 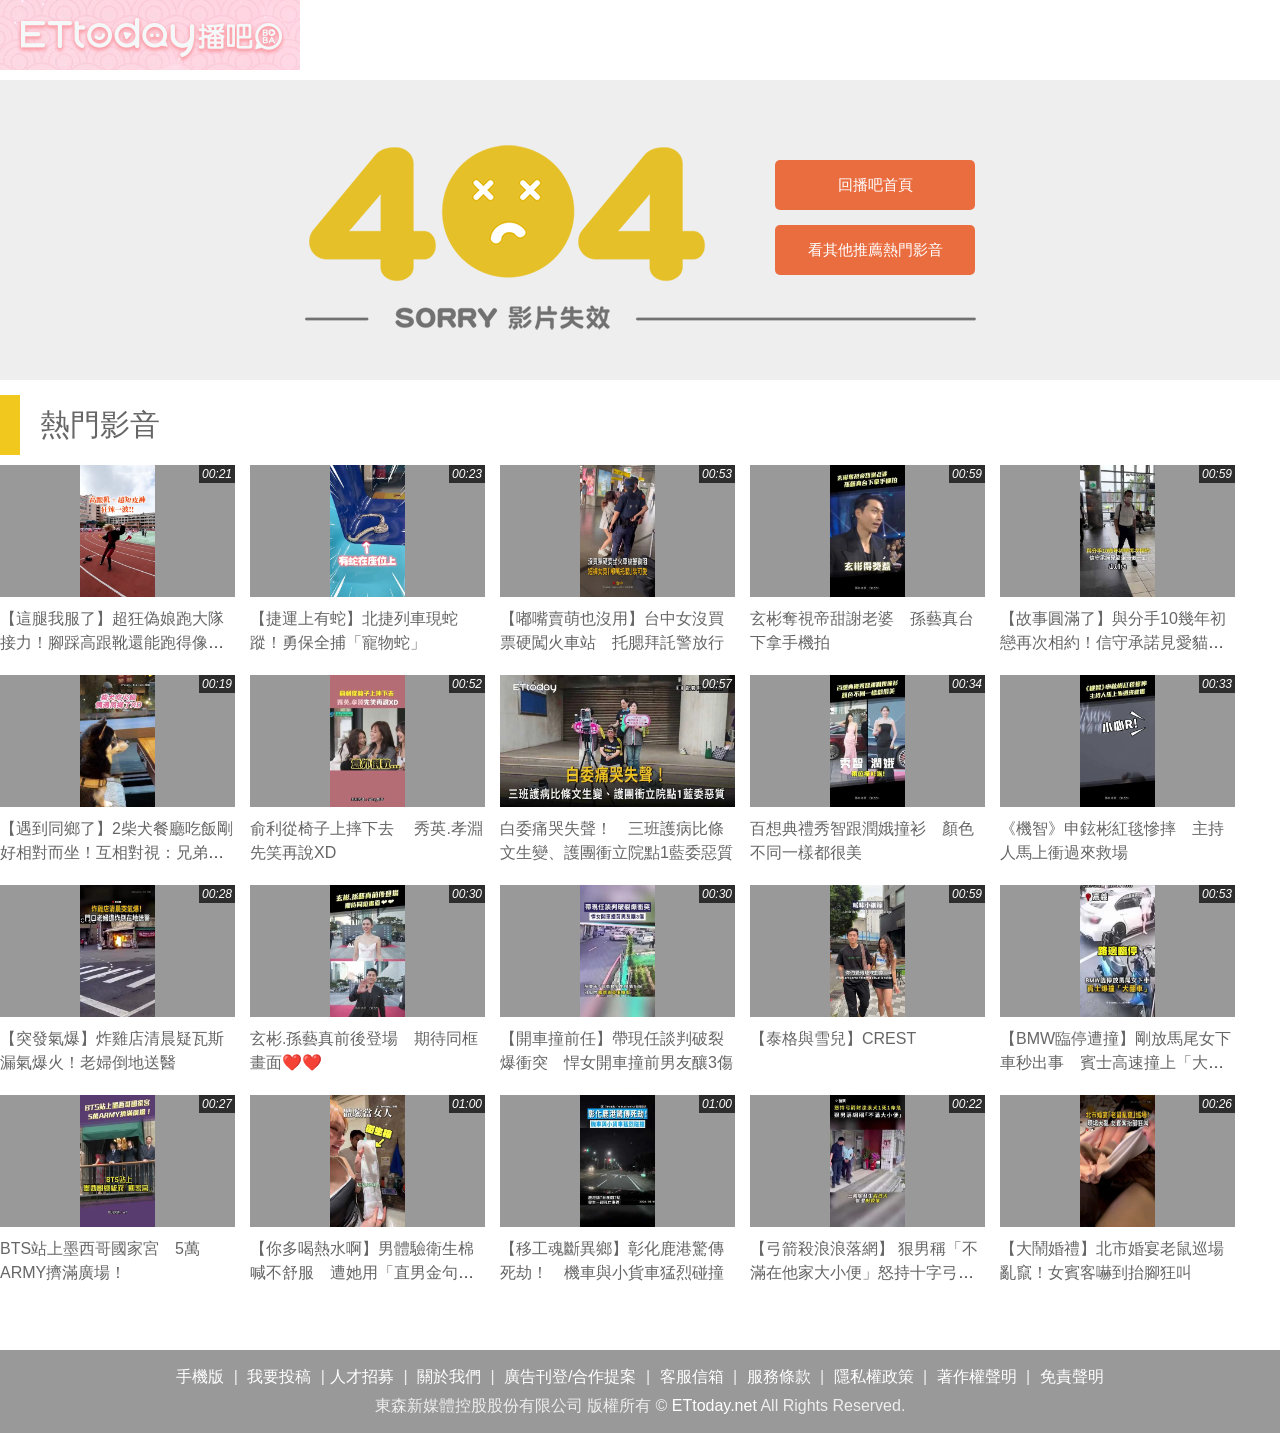 What do you see at coordinates (112, 642) in the screenshot?
I see `【這腿我服了】超狂偽娘跑大隊接力！腳踩高跟靴還能跑得像風火輪` at bounding box center [112, 642].